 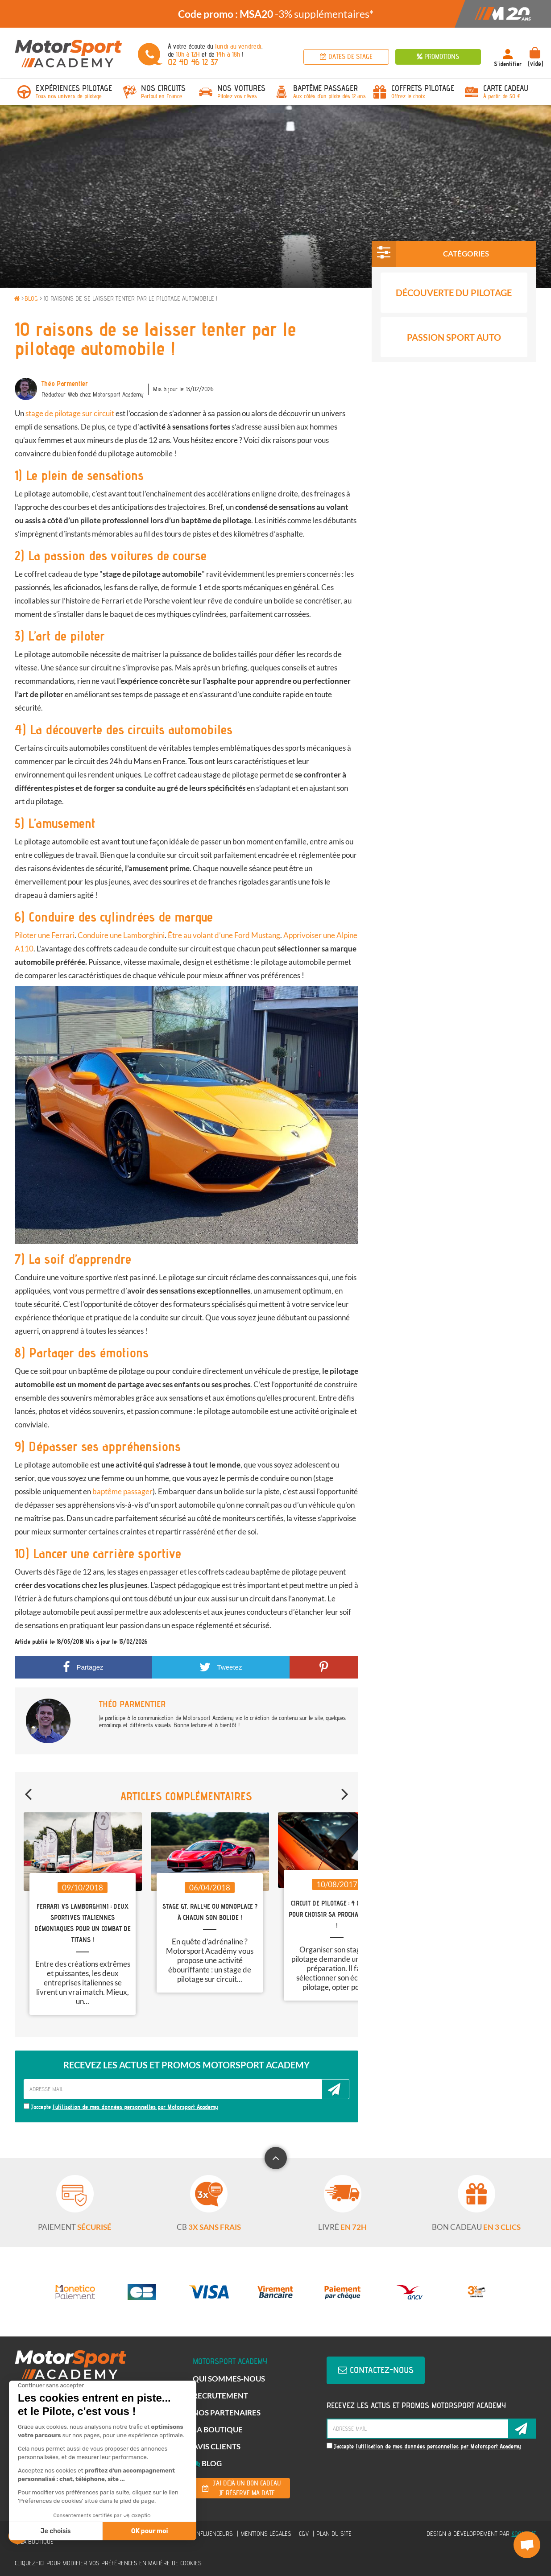 I want to click on Dates de stage, so click(x=346, y=57).